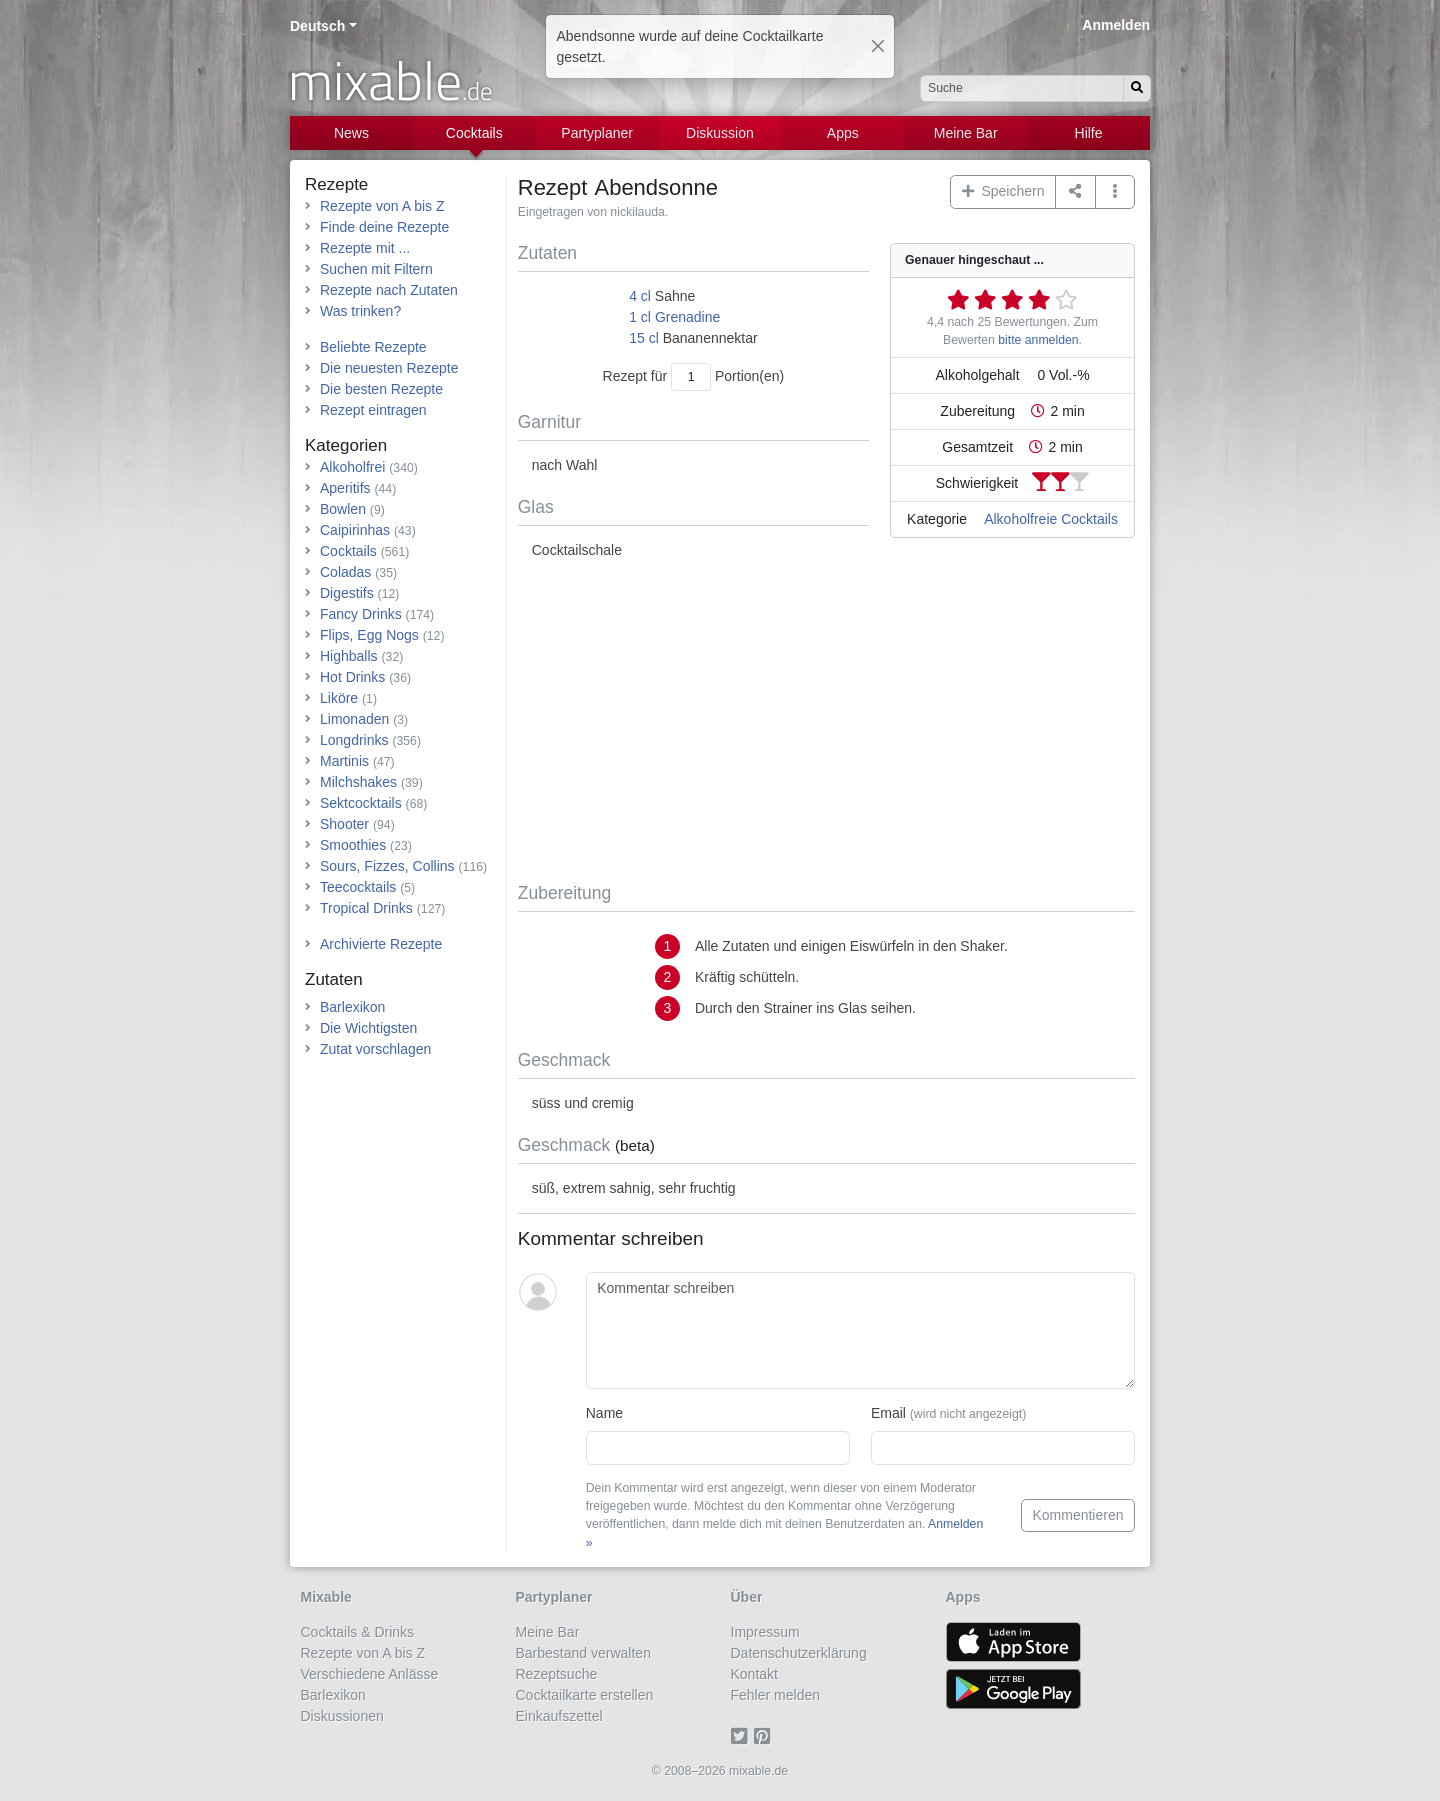  I want to click on Longdrinks, so click(354, 740).